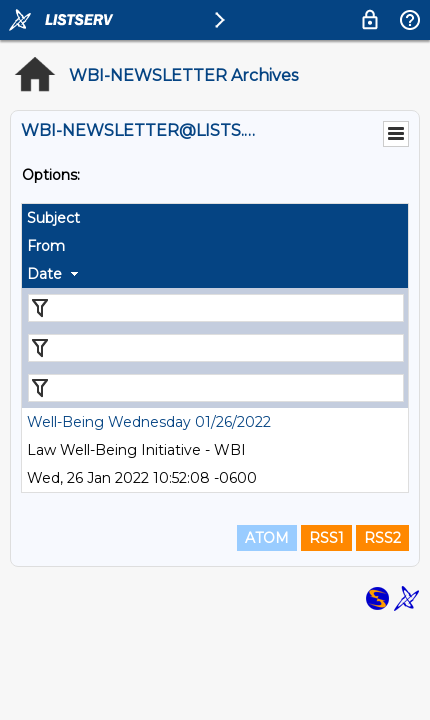 The height and width of the screenshot is (720, 430). I want to click on RSS1, so click(326, 538).